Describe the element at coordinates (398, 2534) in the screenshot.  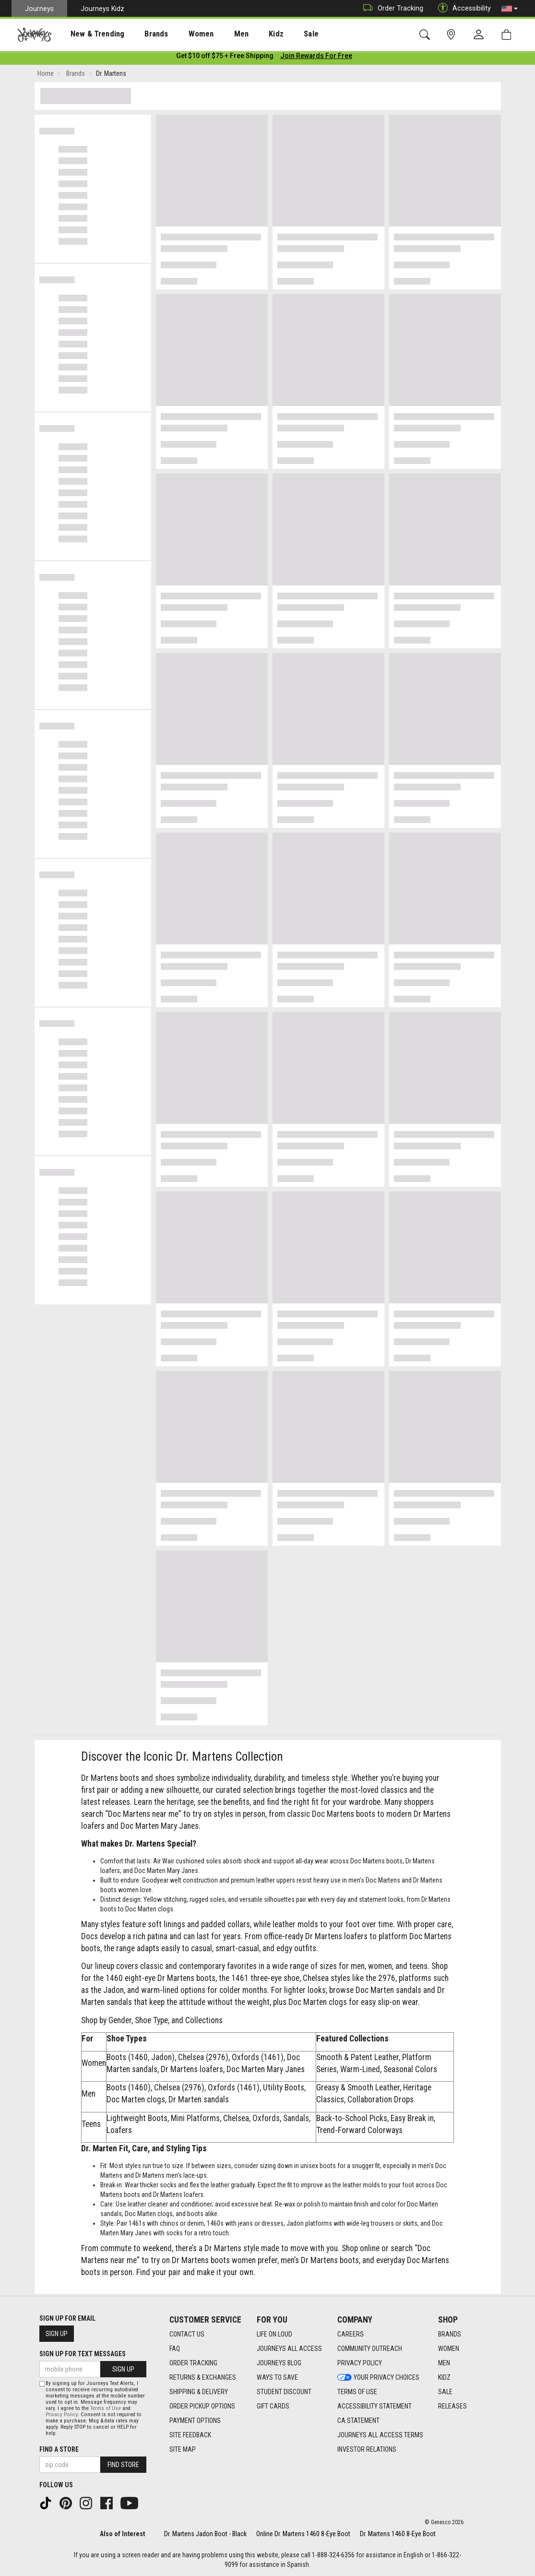
I see `Dr. Martens 1460 8-Eye Boot` at that location.